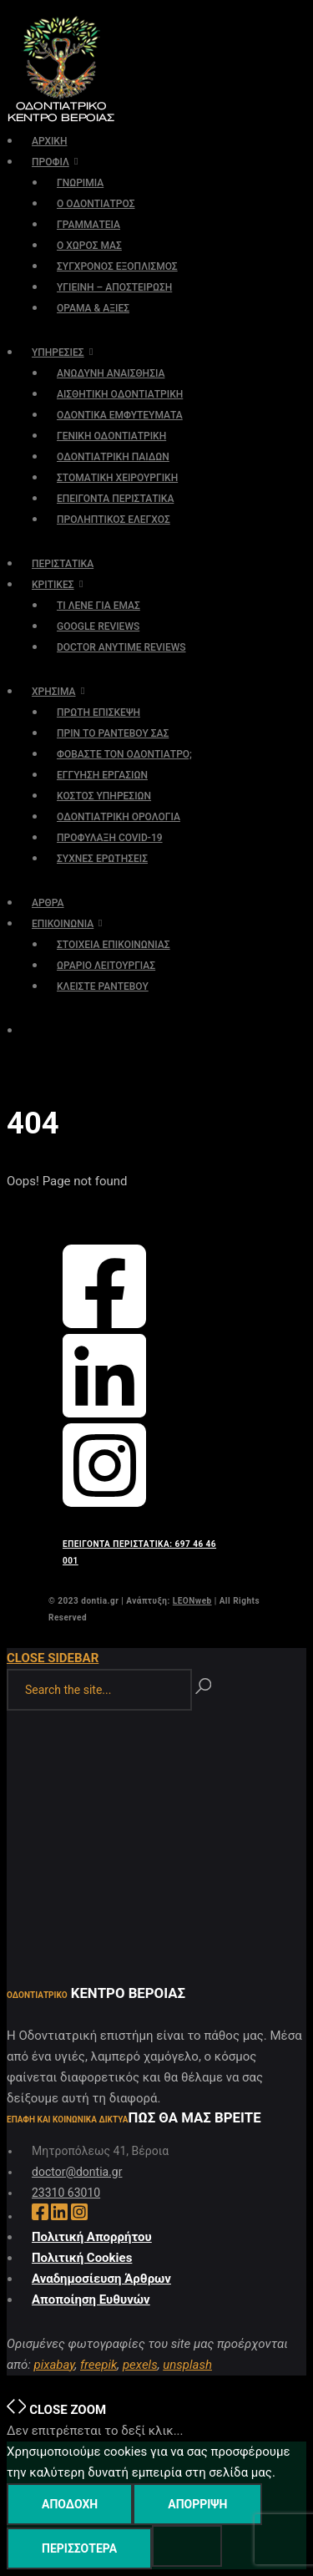  Describe the element at coordinates (95, 204) in the screenshot. I see `Ο ΟΔΟΝΤΙΑΤΡΟΣ` at that location.